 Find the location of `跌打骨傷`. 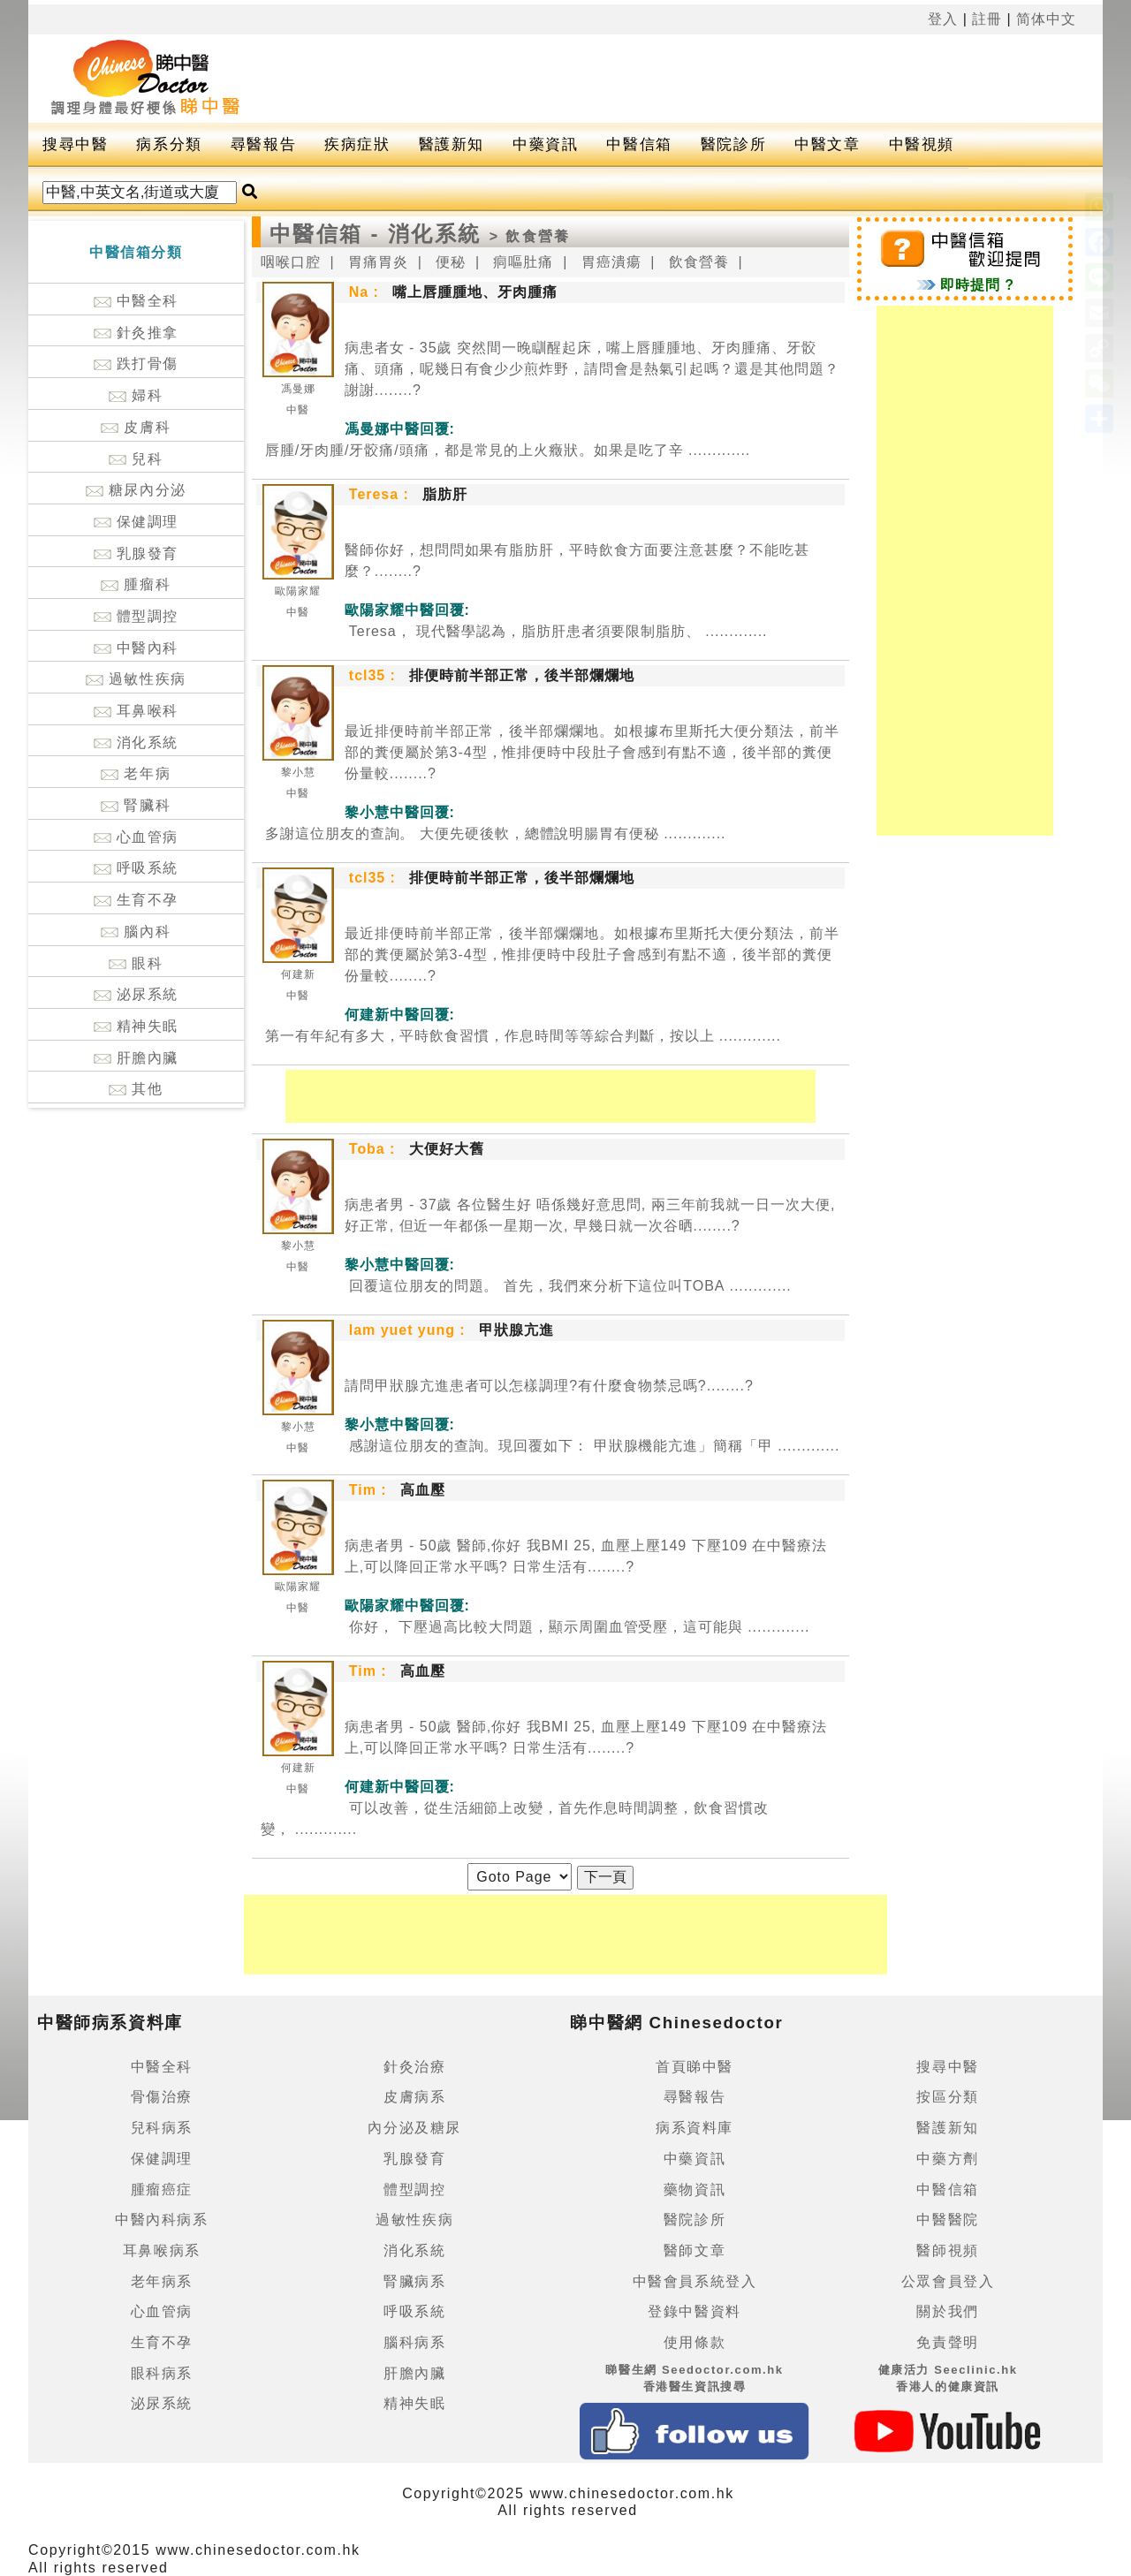

跌打骨傷 is located at coordinates (136, 363).